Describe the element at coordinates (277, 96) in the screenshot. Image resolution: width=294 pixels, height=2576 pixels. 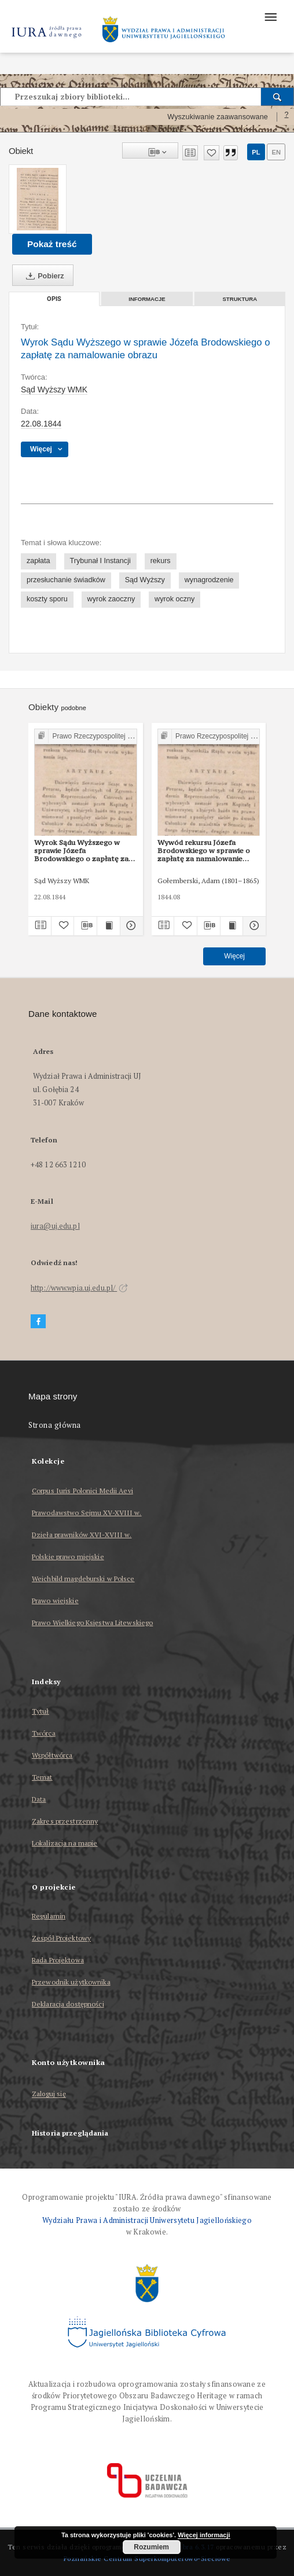
I see `[Wyszukaj]` at that location.